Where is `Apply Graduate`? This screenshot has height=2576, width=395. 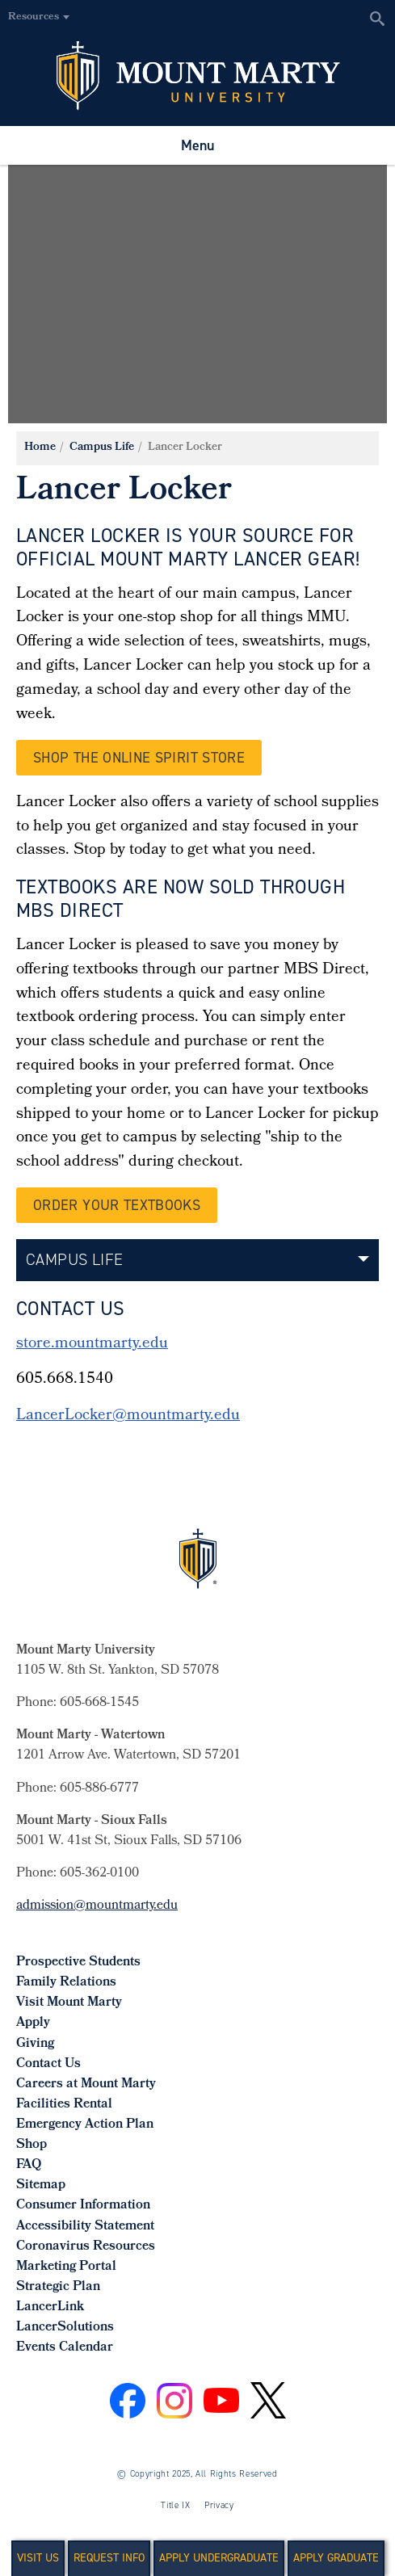 Apply Graduate is located at coordinates (336, 2557).